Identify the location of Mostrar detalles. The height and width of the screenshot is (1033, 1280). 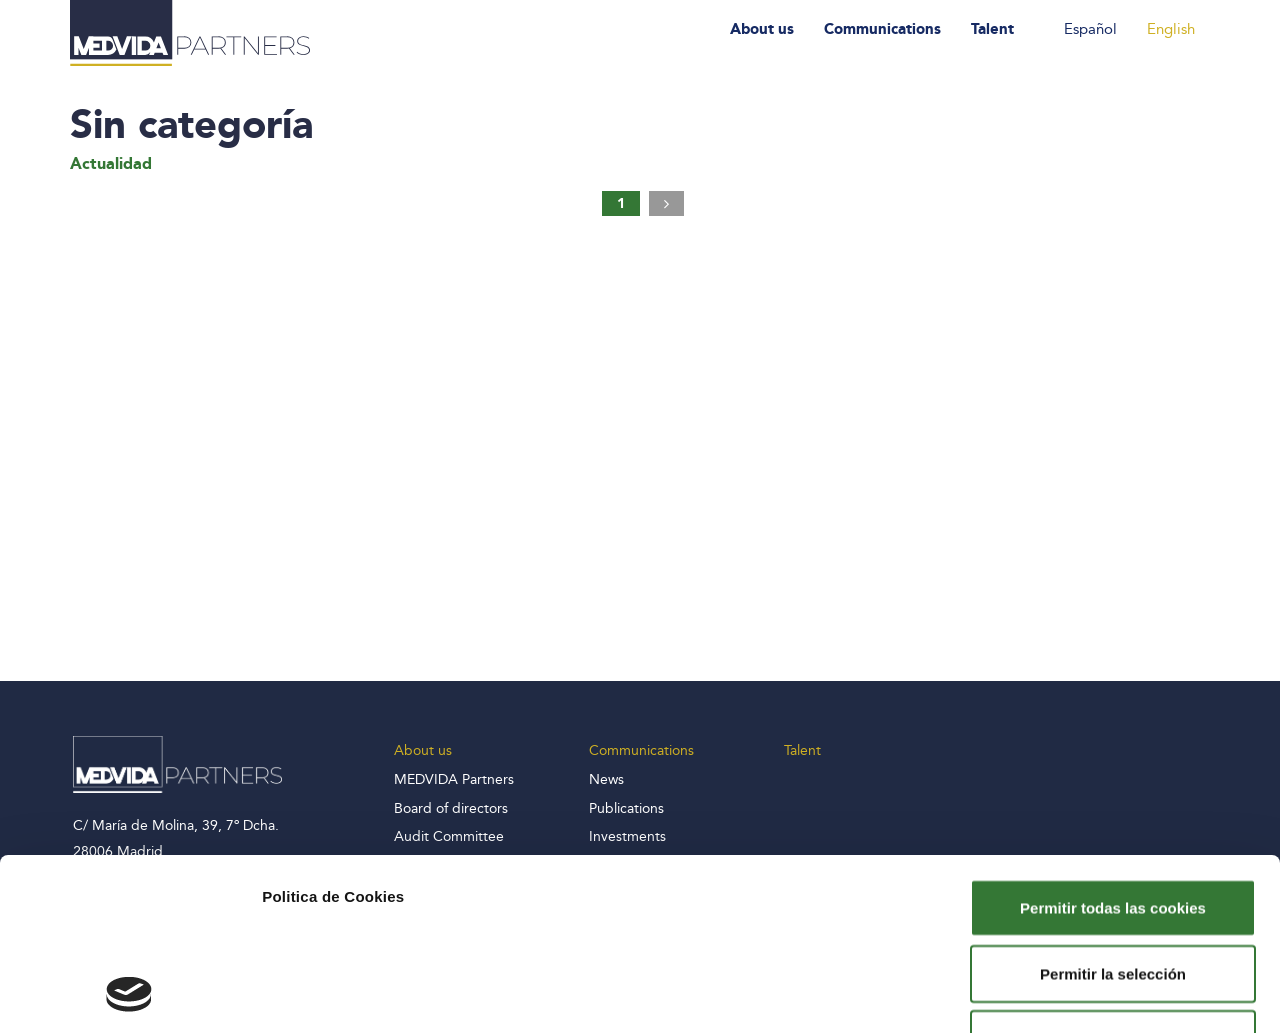
(1082, 993).